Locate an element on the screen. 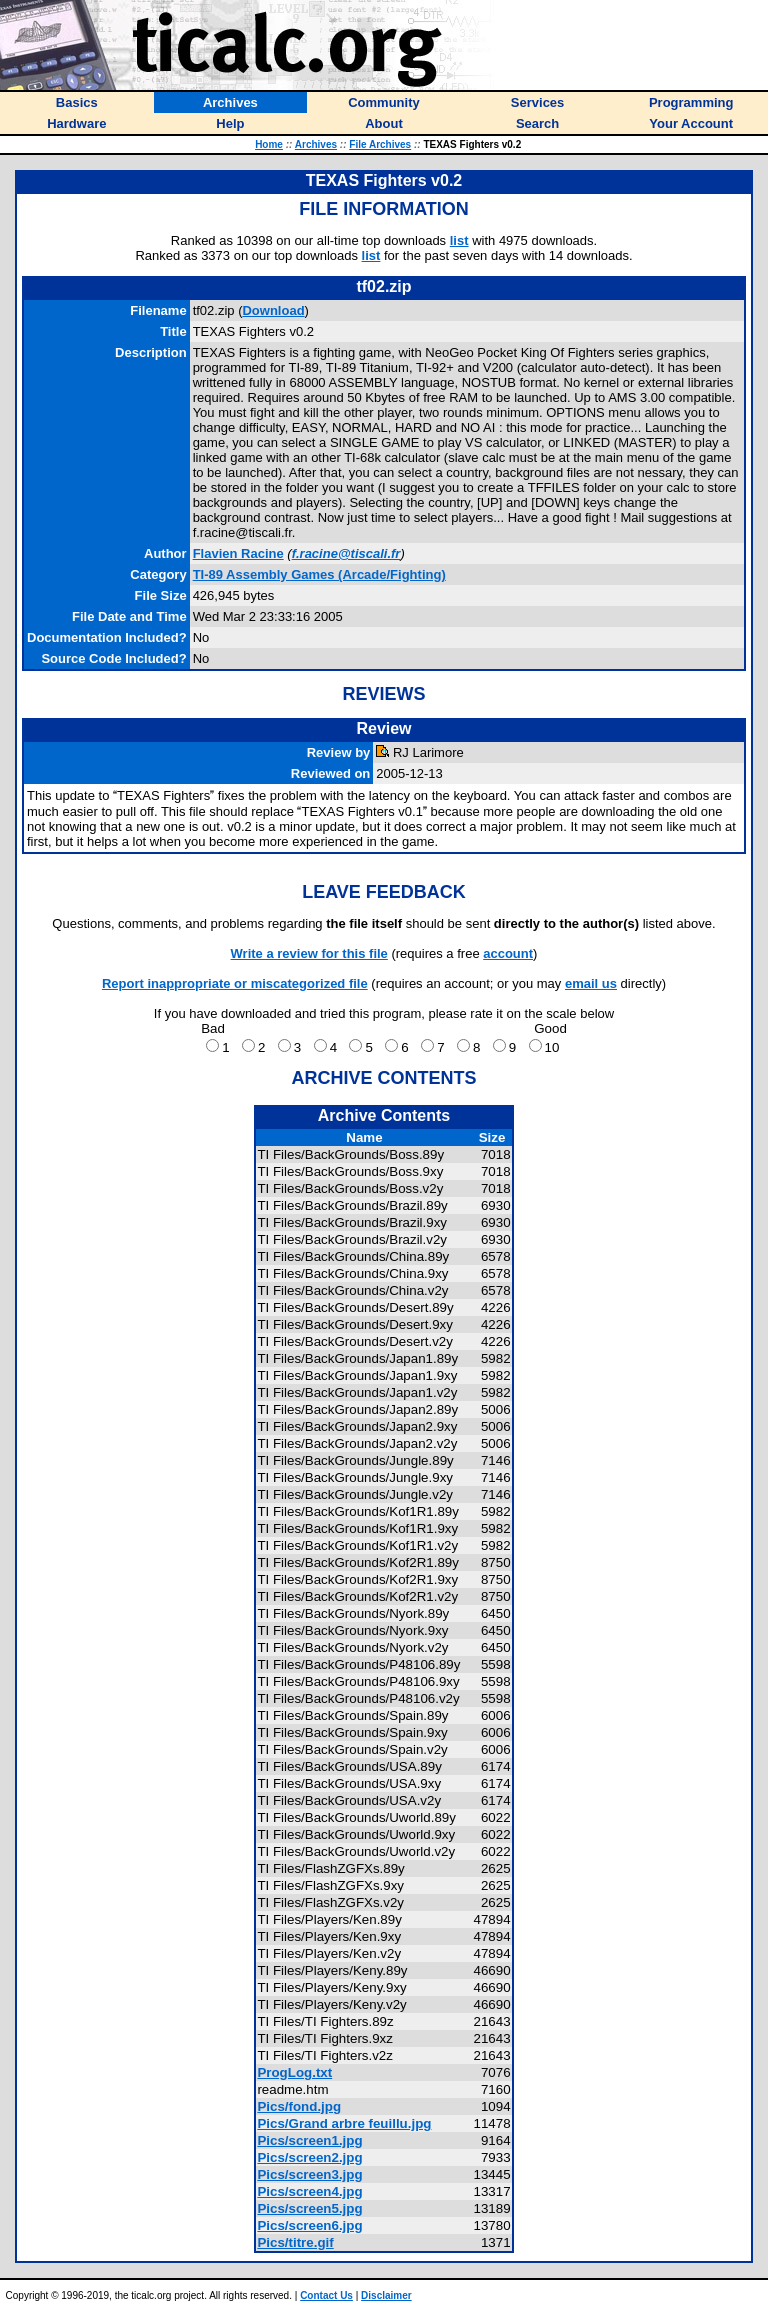 Image resolution: width=768 pixels, height=2311 pixels. TI-89 Assembly Games (Arcade/Fighting) is located at coordinates (319, 574).